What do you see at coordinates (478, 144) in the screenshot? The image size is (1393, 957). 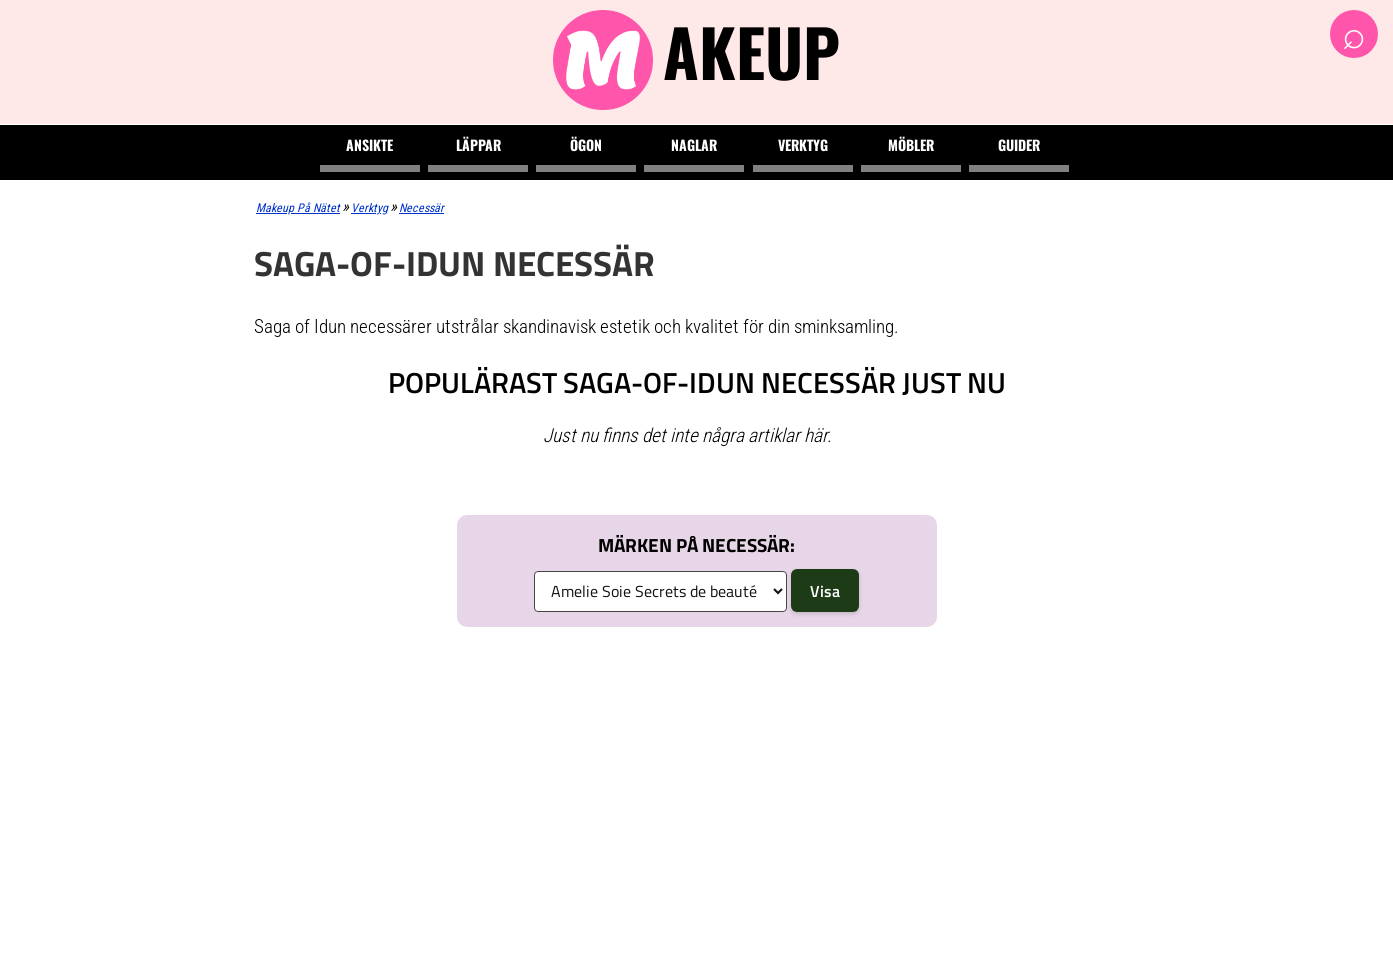 I see `Läppar` at bounding box center [478, 144].